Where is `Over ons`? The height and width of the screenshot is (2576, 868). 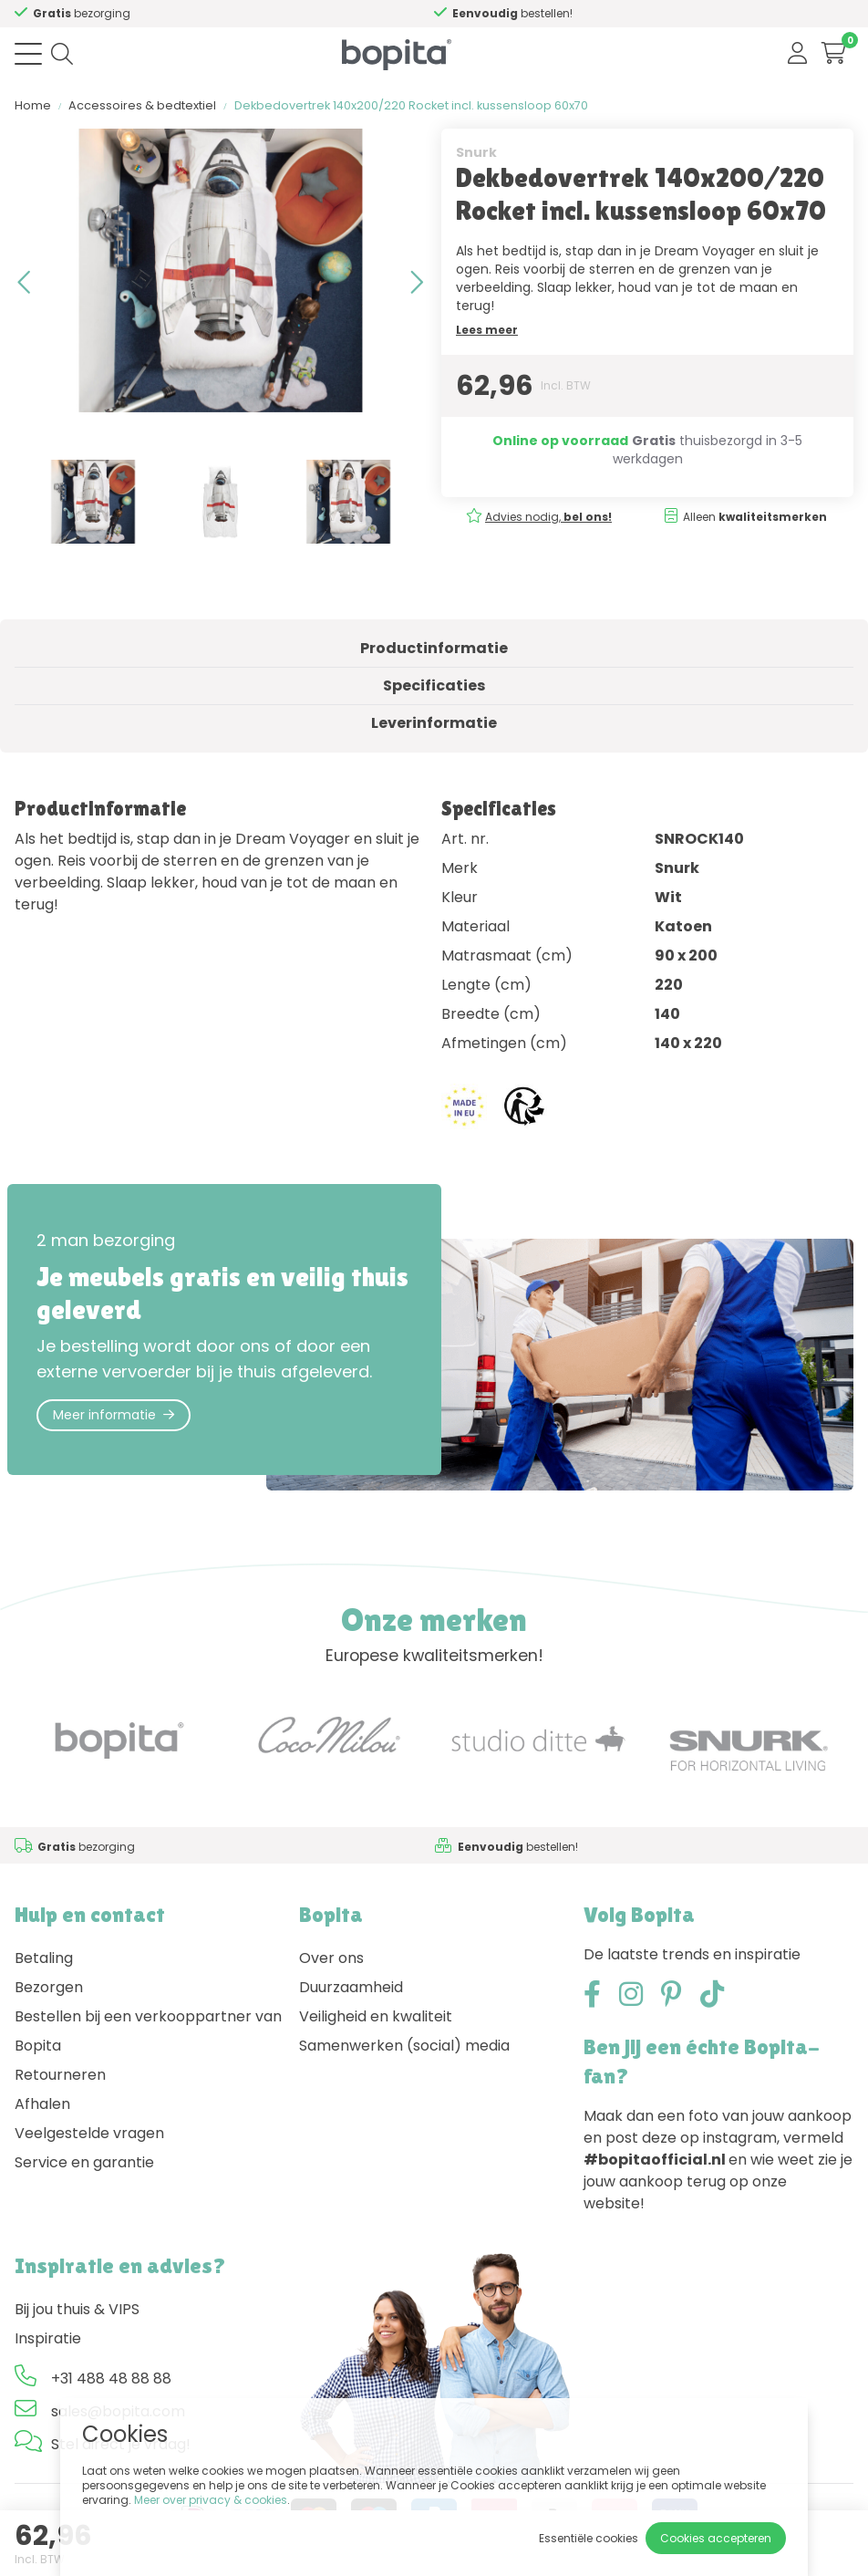 Over ons is located at coordinates (331, 1958).